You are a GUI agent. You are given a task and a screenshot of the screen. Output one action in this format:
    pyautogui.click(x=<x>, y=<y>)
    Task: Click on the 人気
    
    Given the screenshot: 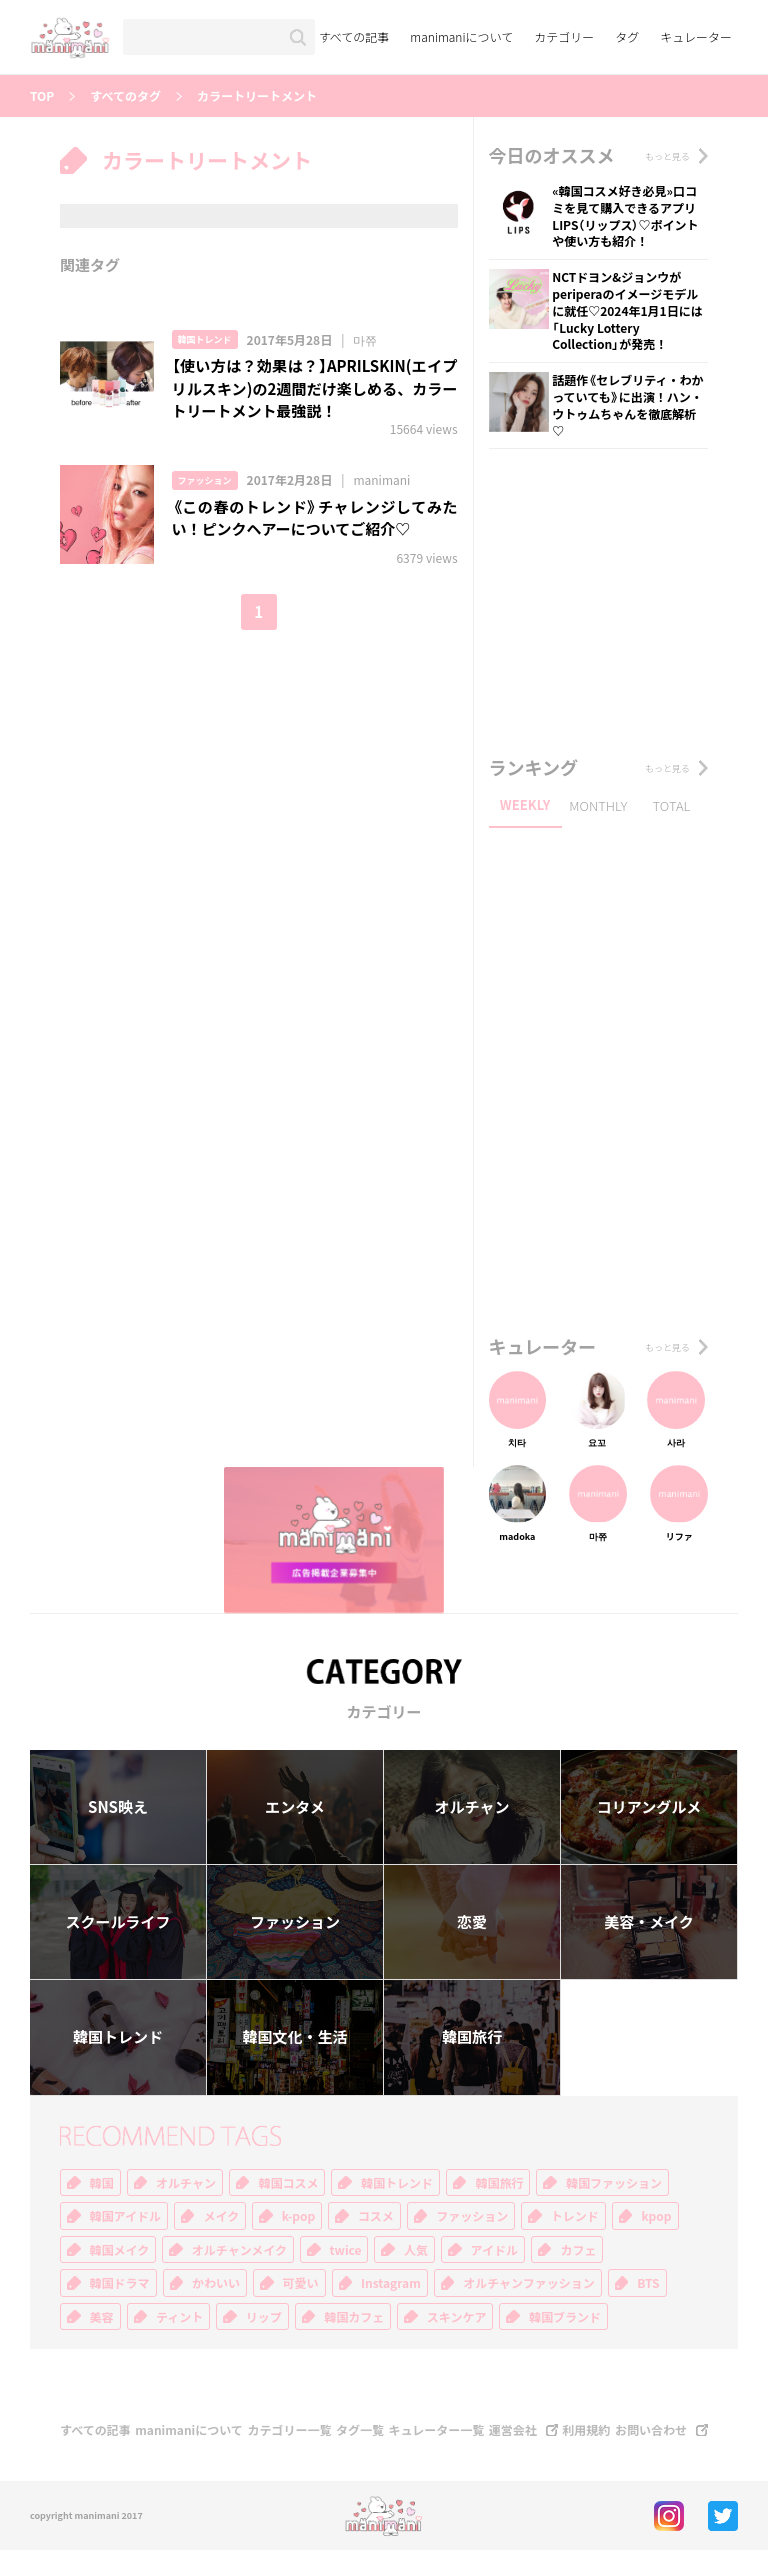 What is the action you would take?
    pyautogui.click(x=416, y=2250)
    